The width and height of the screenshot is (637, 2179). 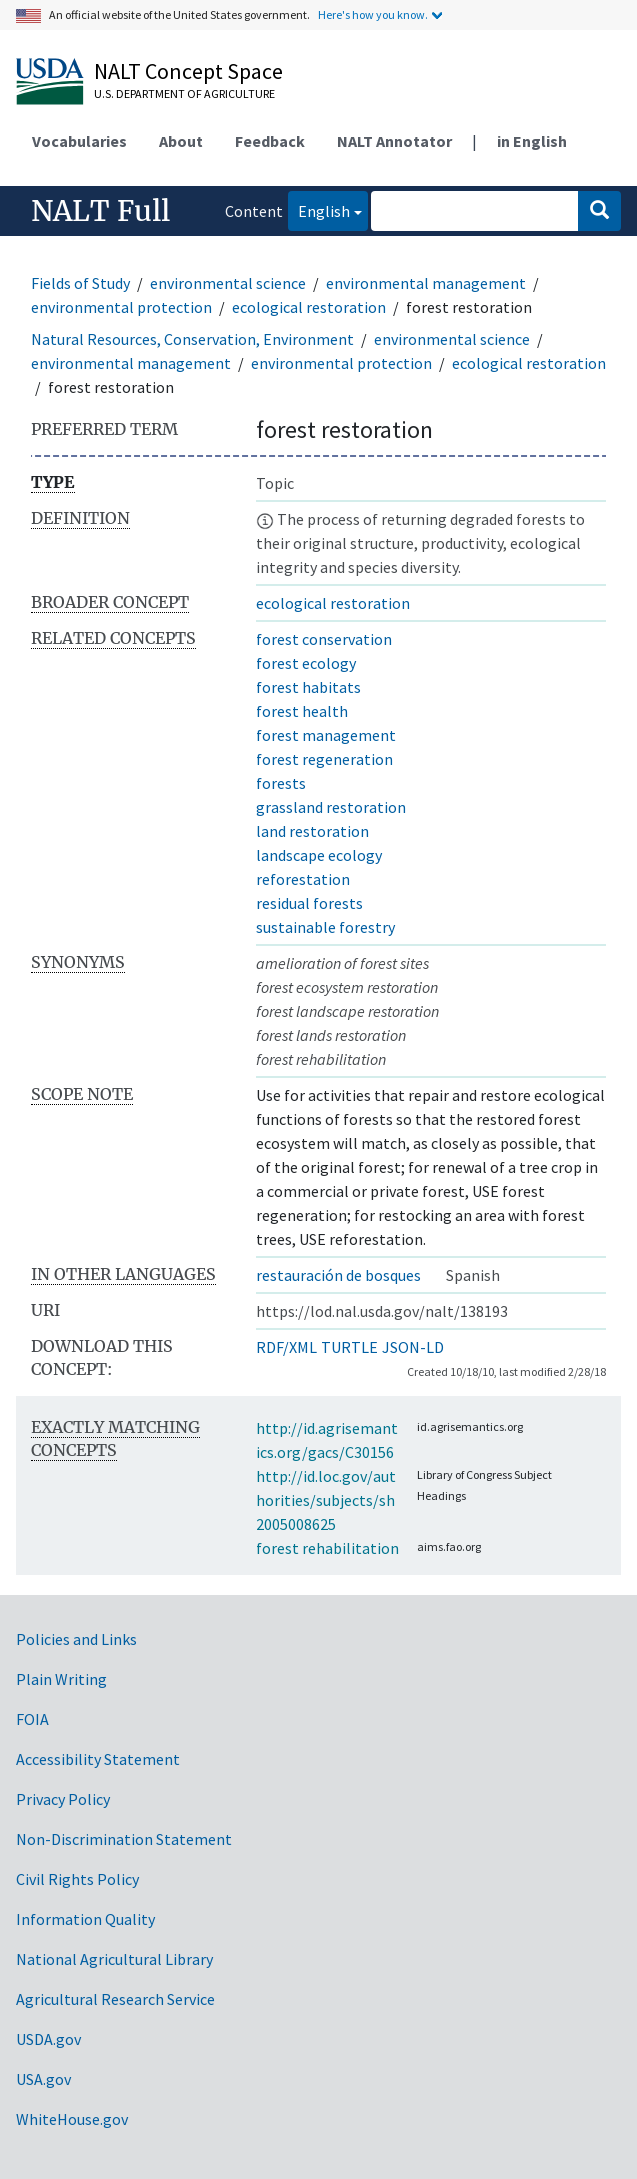 I want to click on About, so click(x=181, y=141).